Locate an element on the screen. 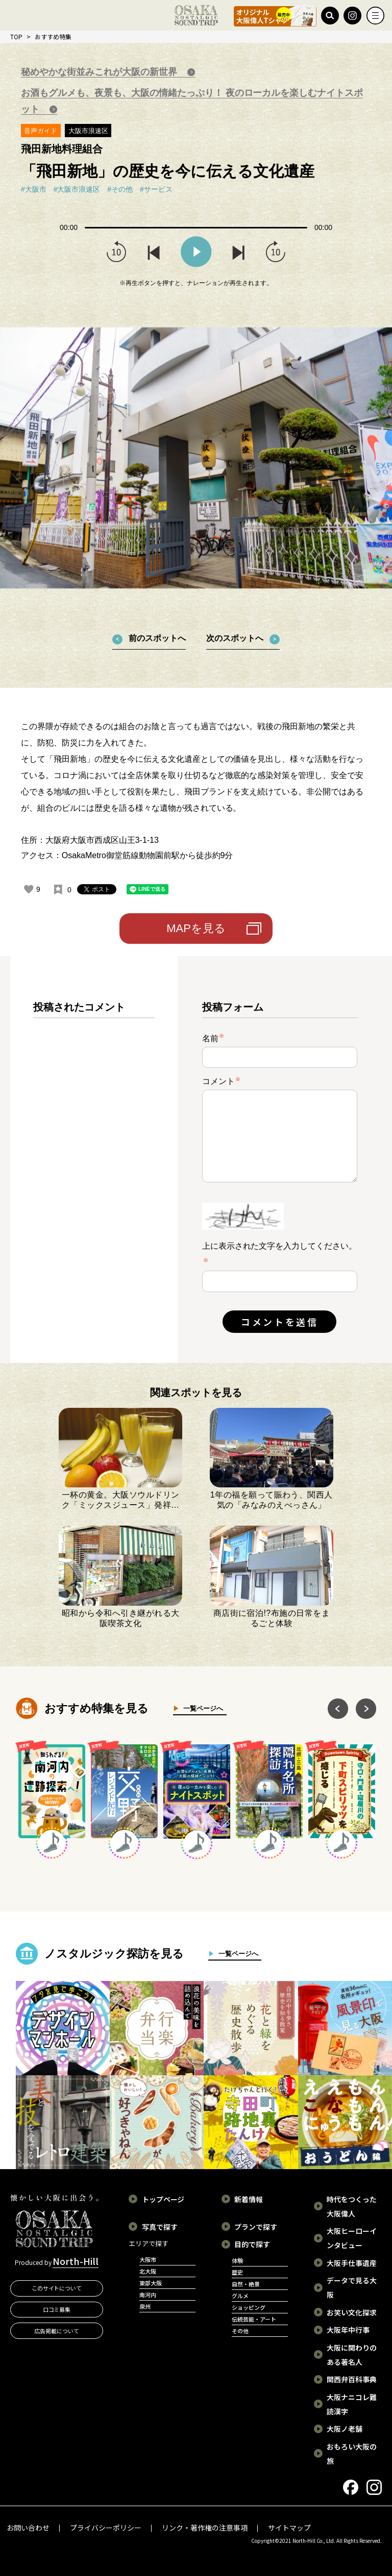 Image resolution: width=392 pixels, height=2576 pixels. MAPを見る is located at coordinates (196, 928).